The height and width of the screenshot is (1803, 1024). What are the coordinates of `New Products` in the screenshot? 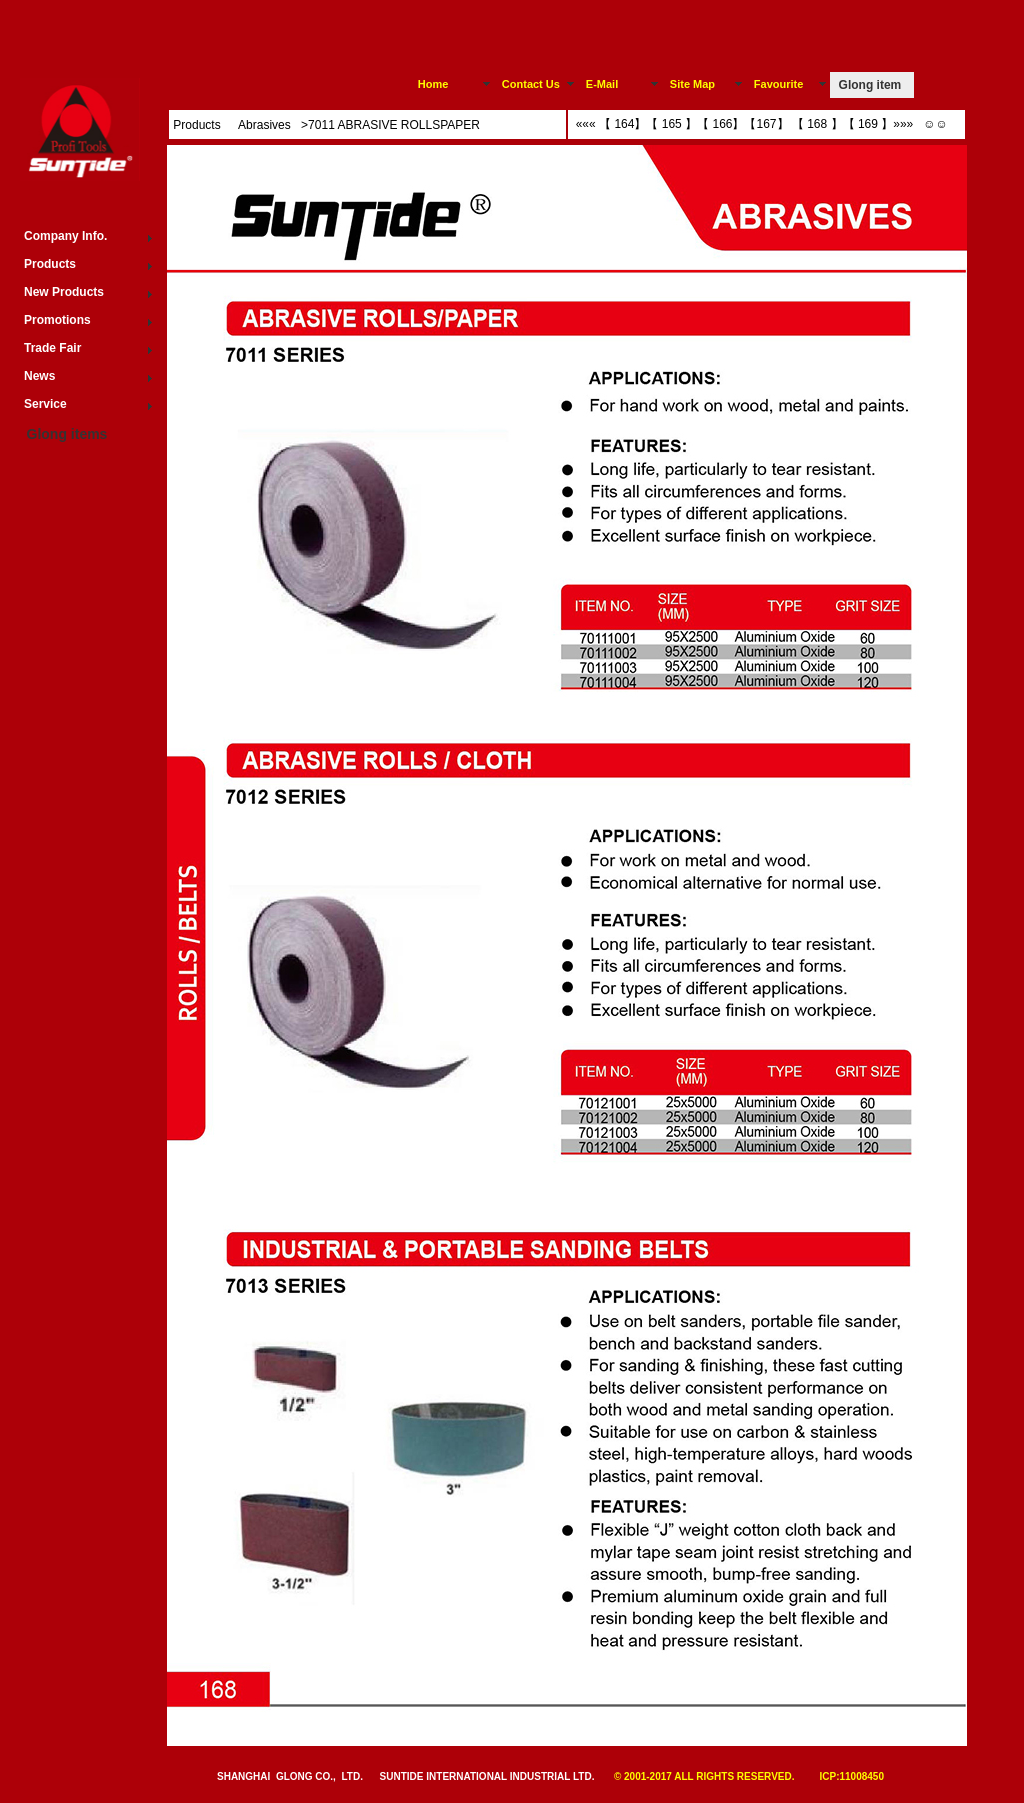 It's located at (64, 292).